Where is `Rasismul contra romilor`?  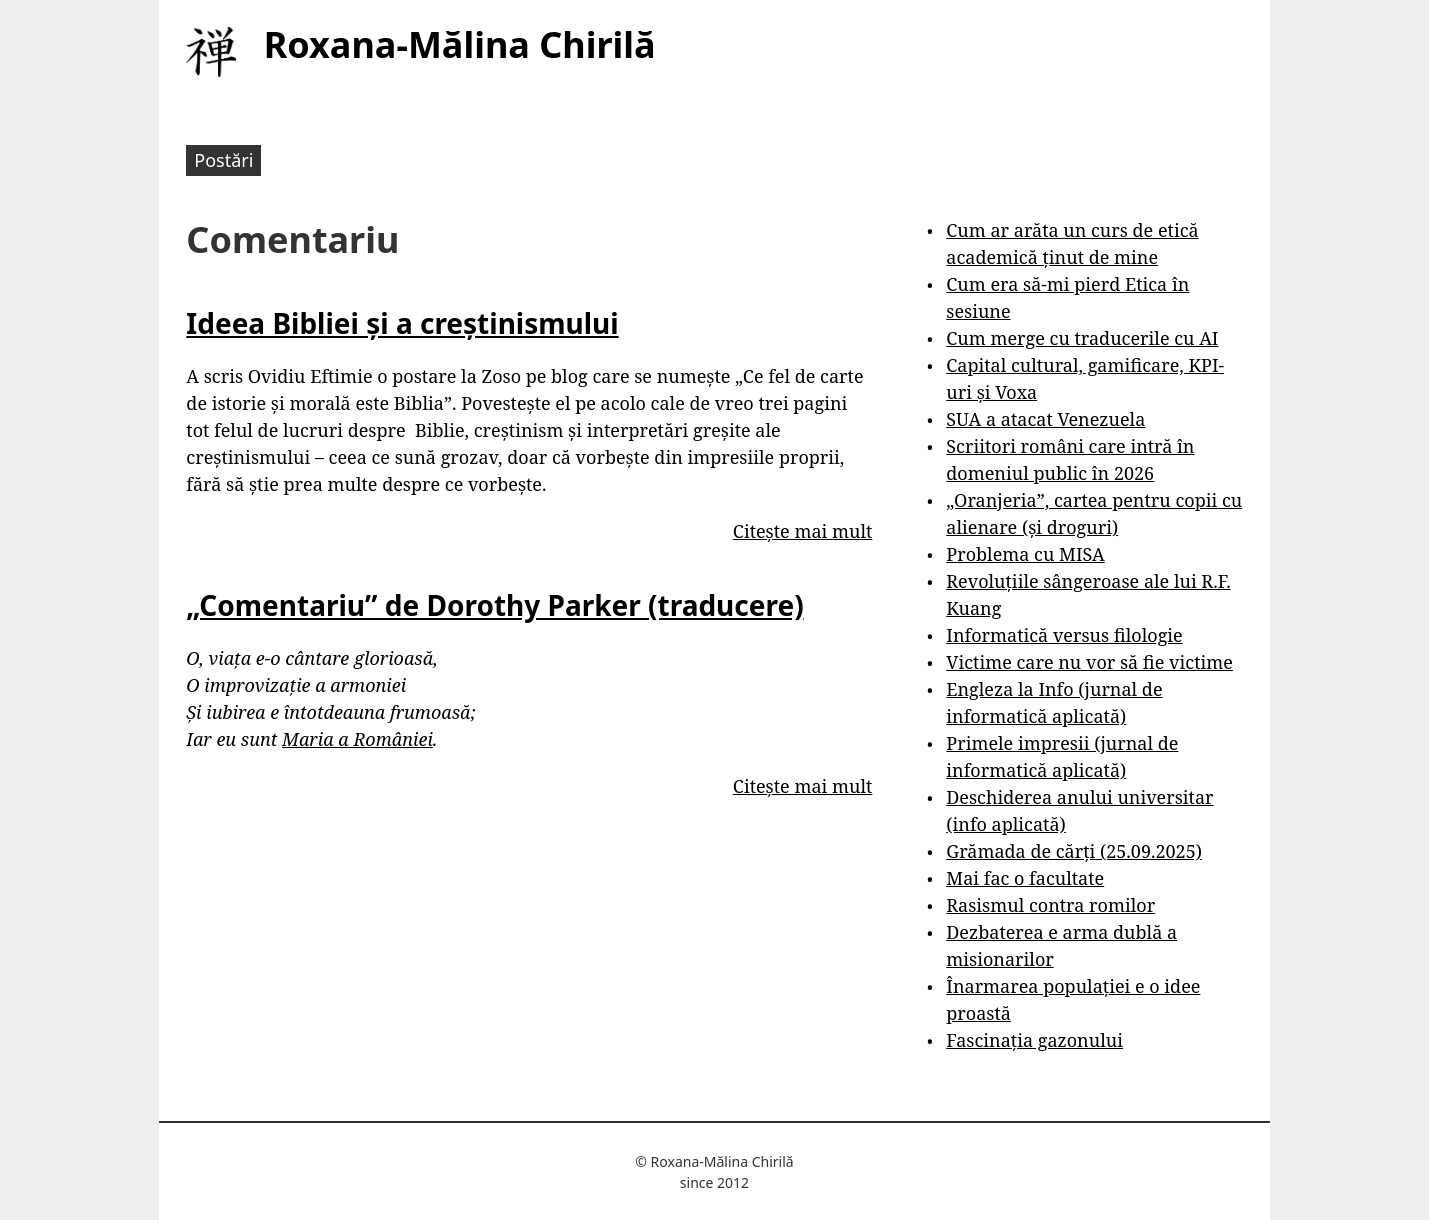
Rasismul contra romilor is located at coordinates (1050, 905).